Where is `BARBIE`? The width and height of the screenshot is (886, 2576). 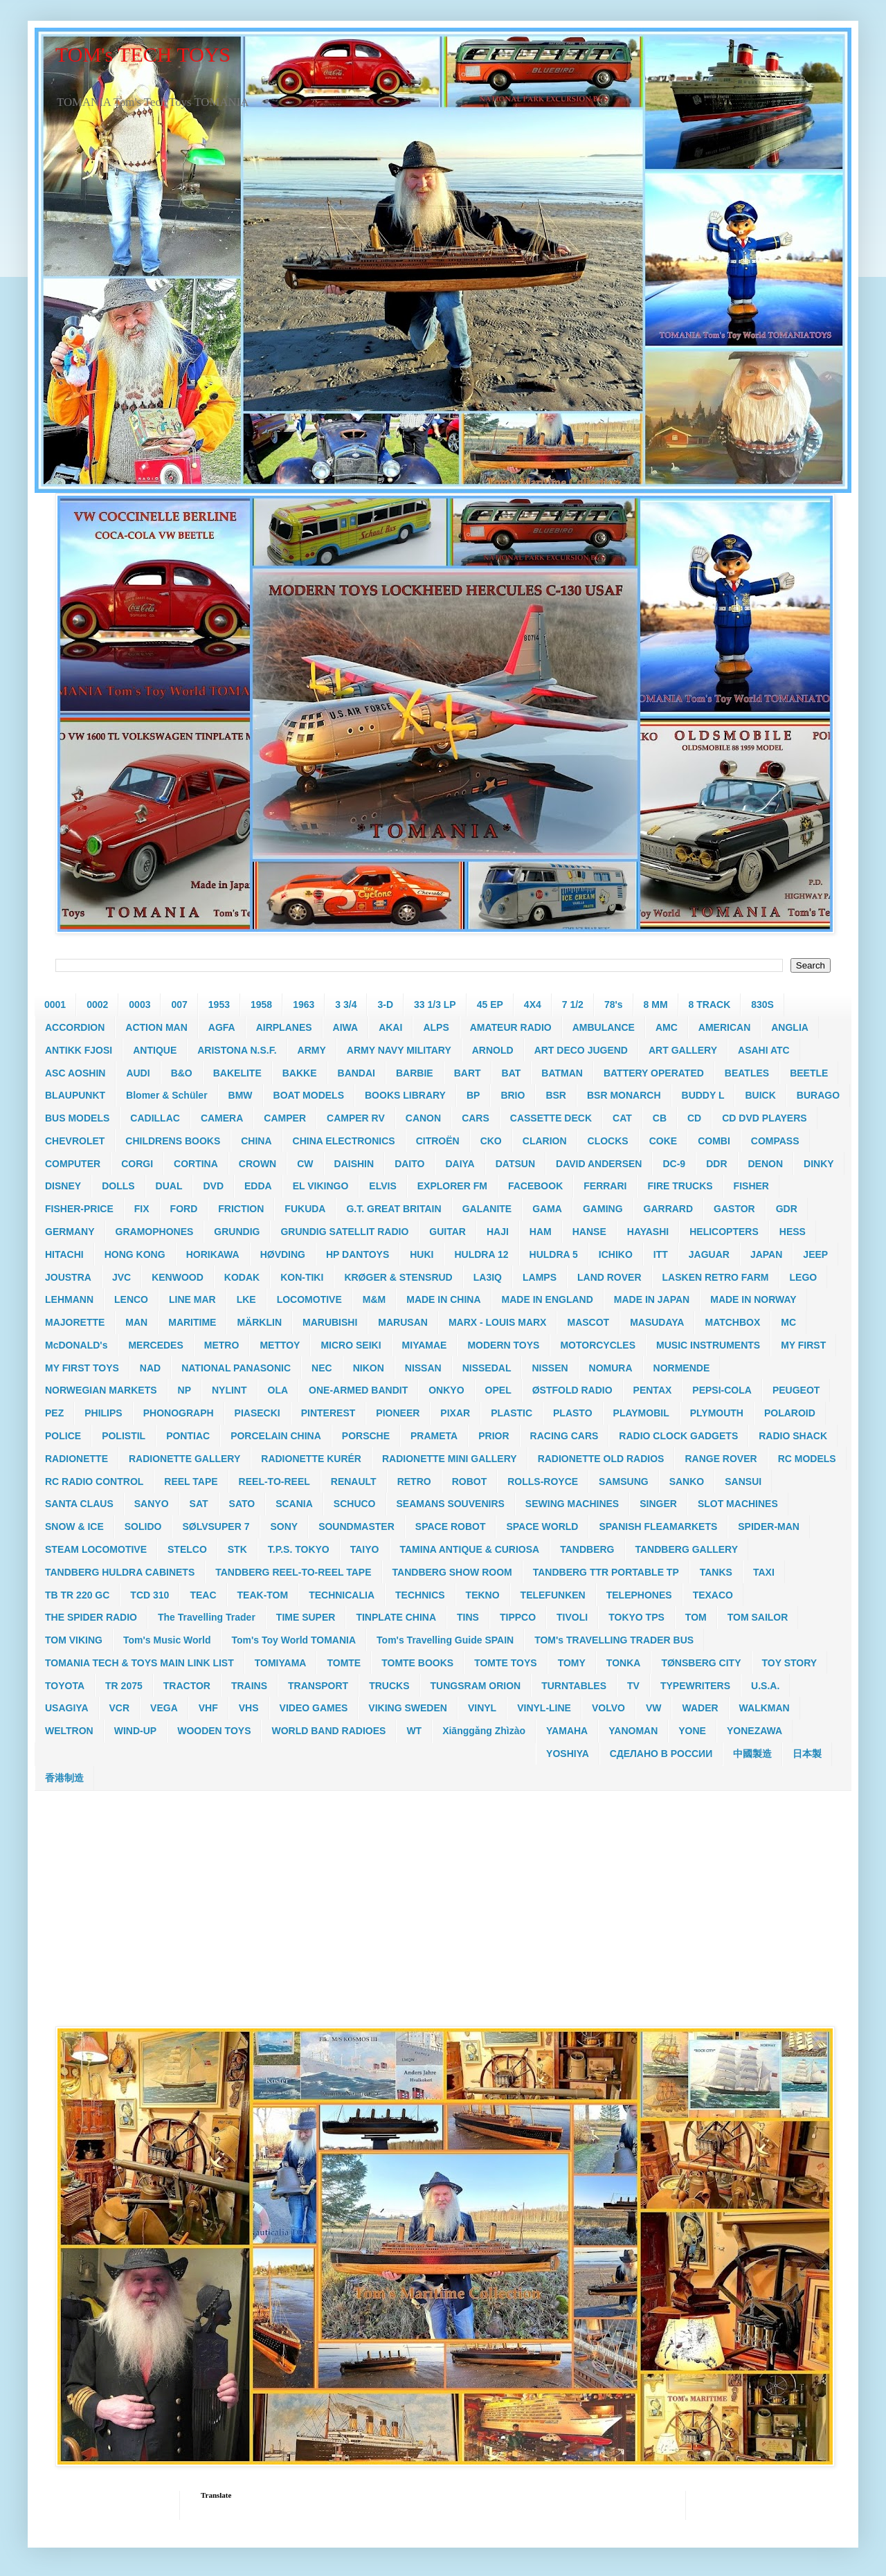 BARBIE is located at coordinates (414, 1073).